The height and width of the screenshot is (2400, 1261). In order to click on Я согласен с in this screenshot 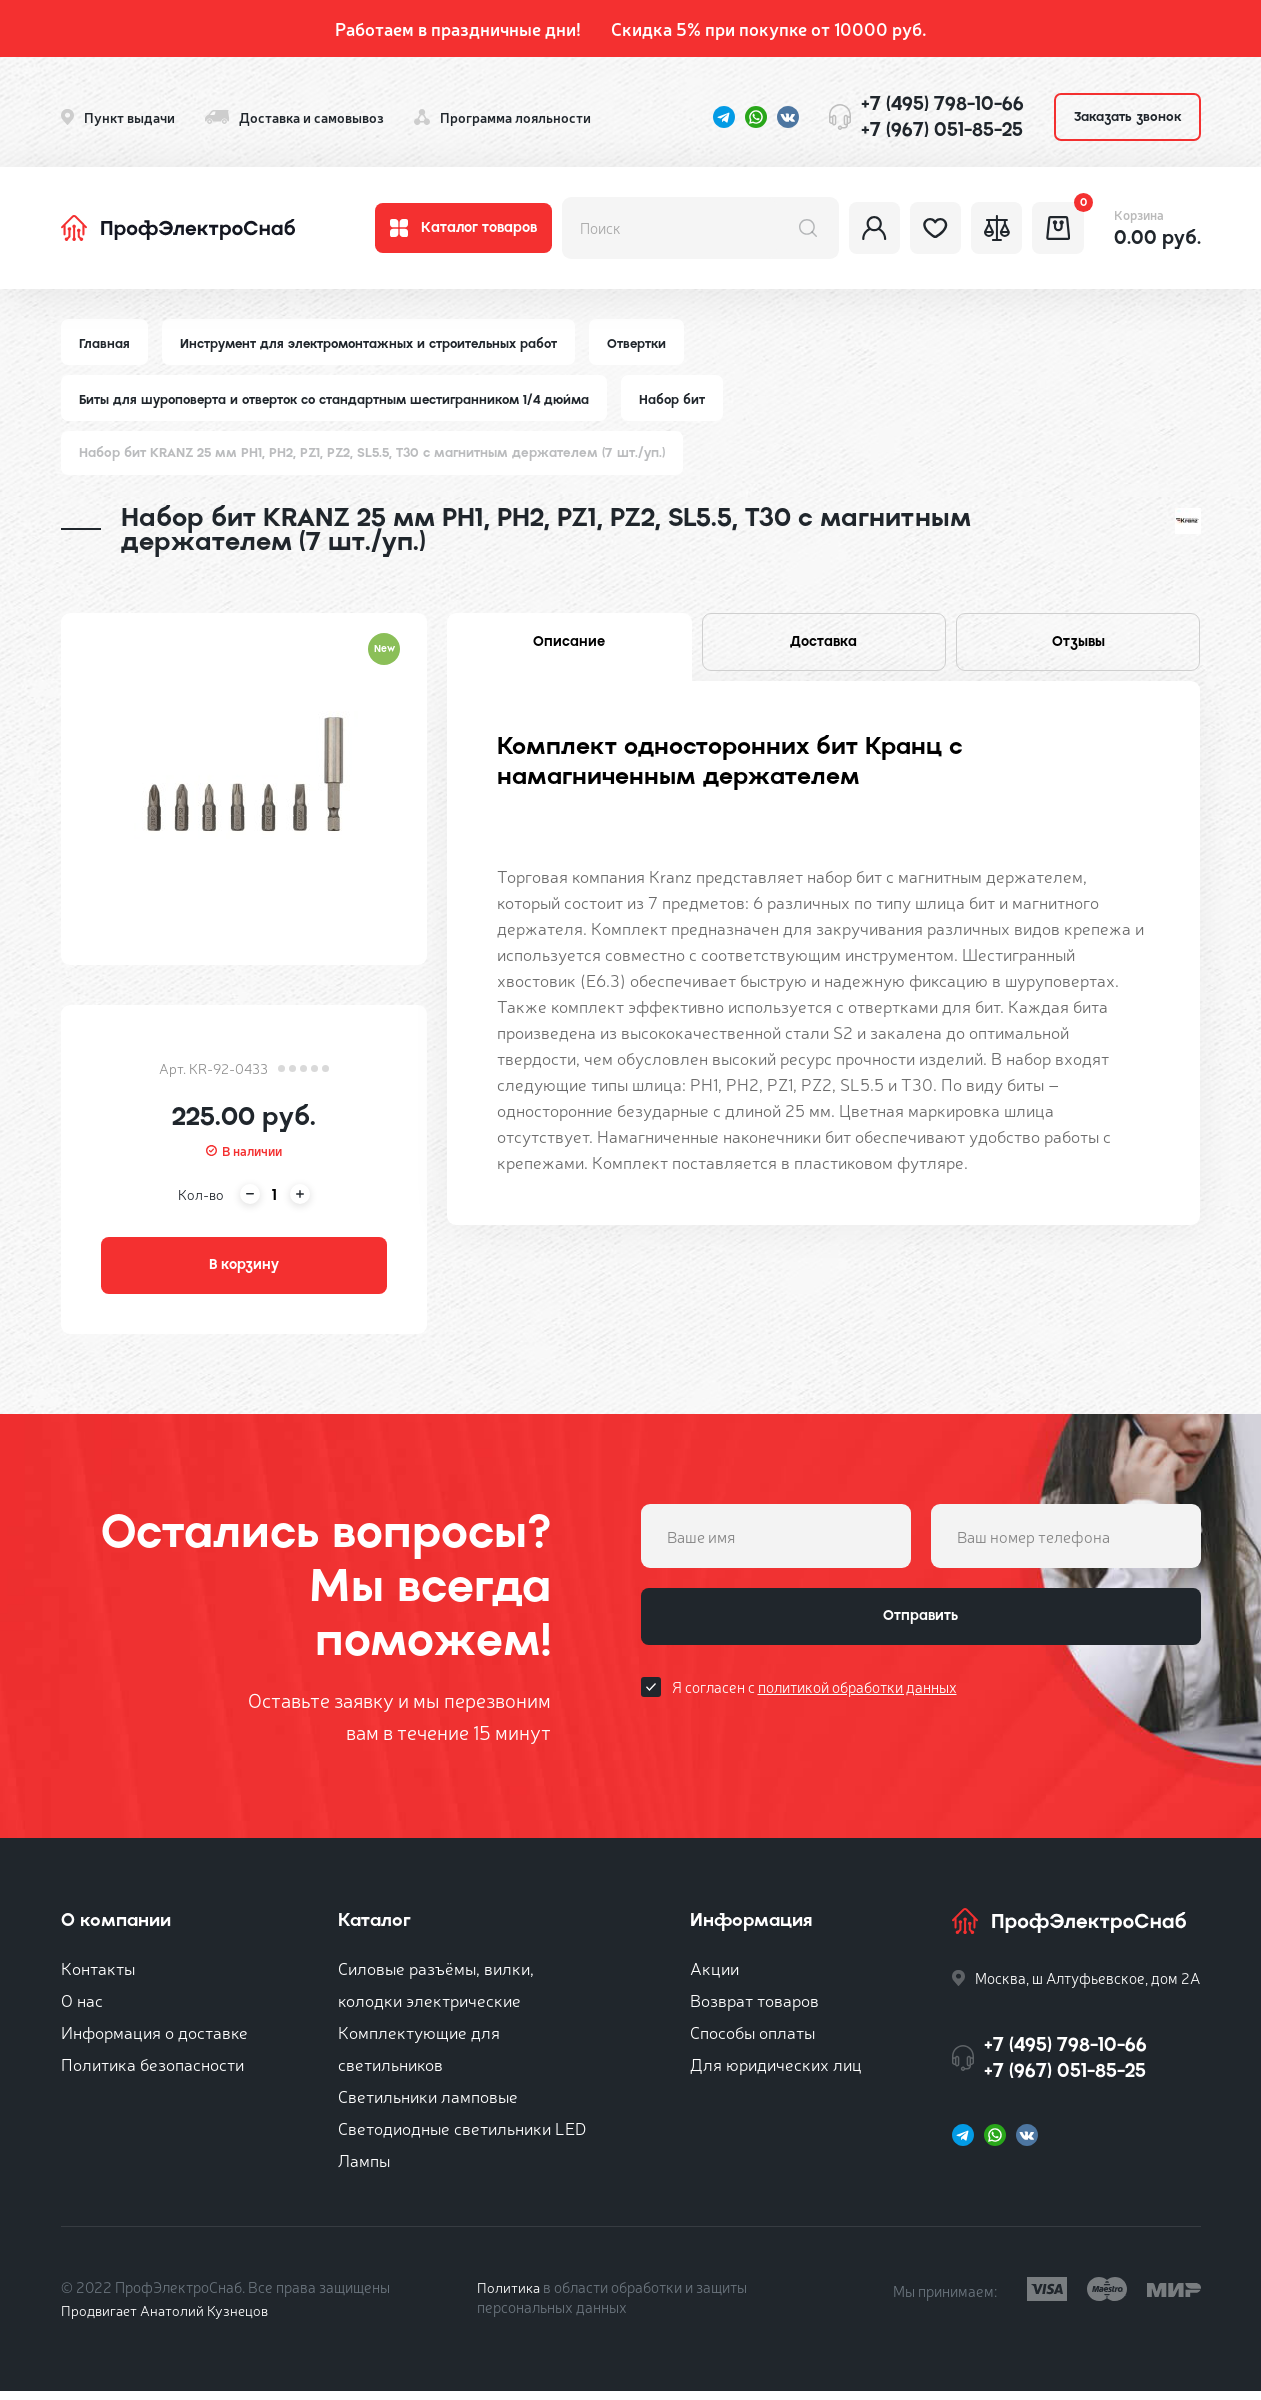, I will do `click(814, 1702)`.